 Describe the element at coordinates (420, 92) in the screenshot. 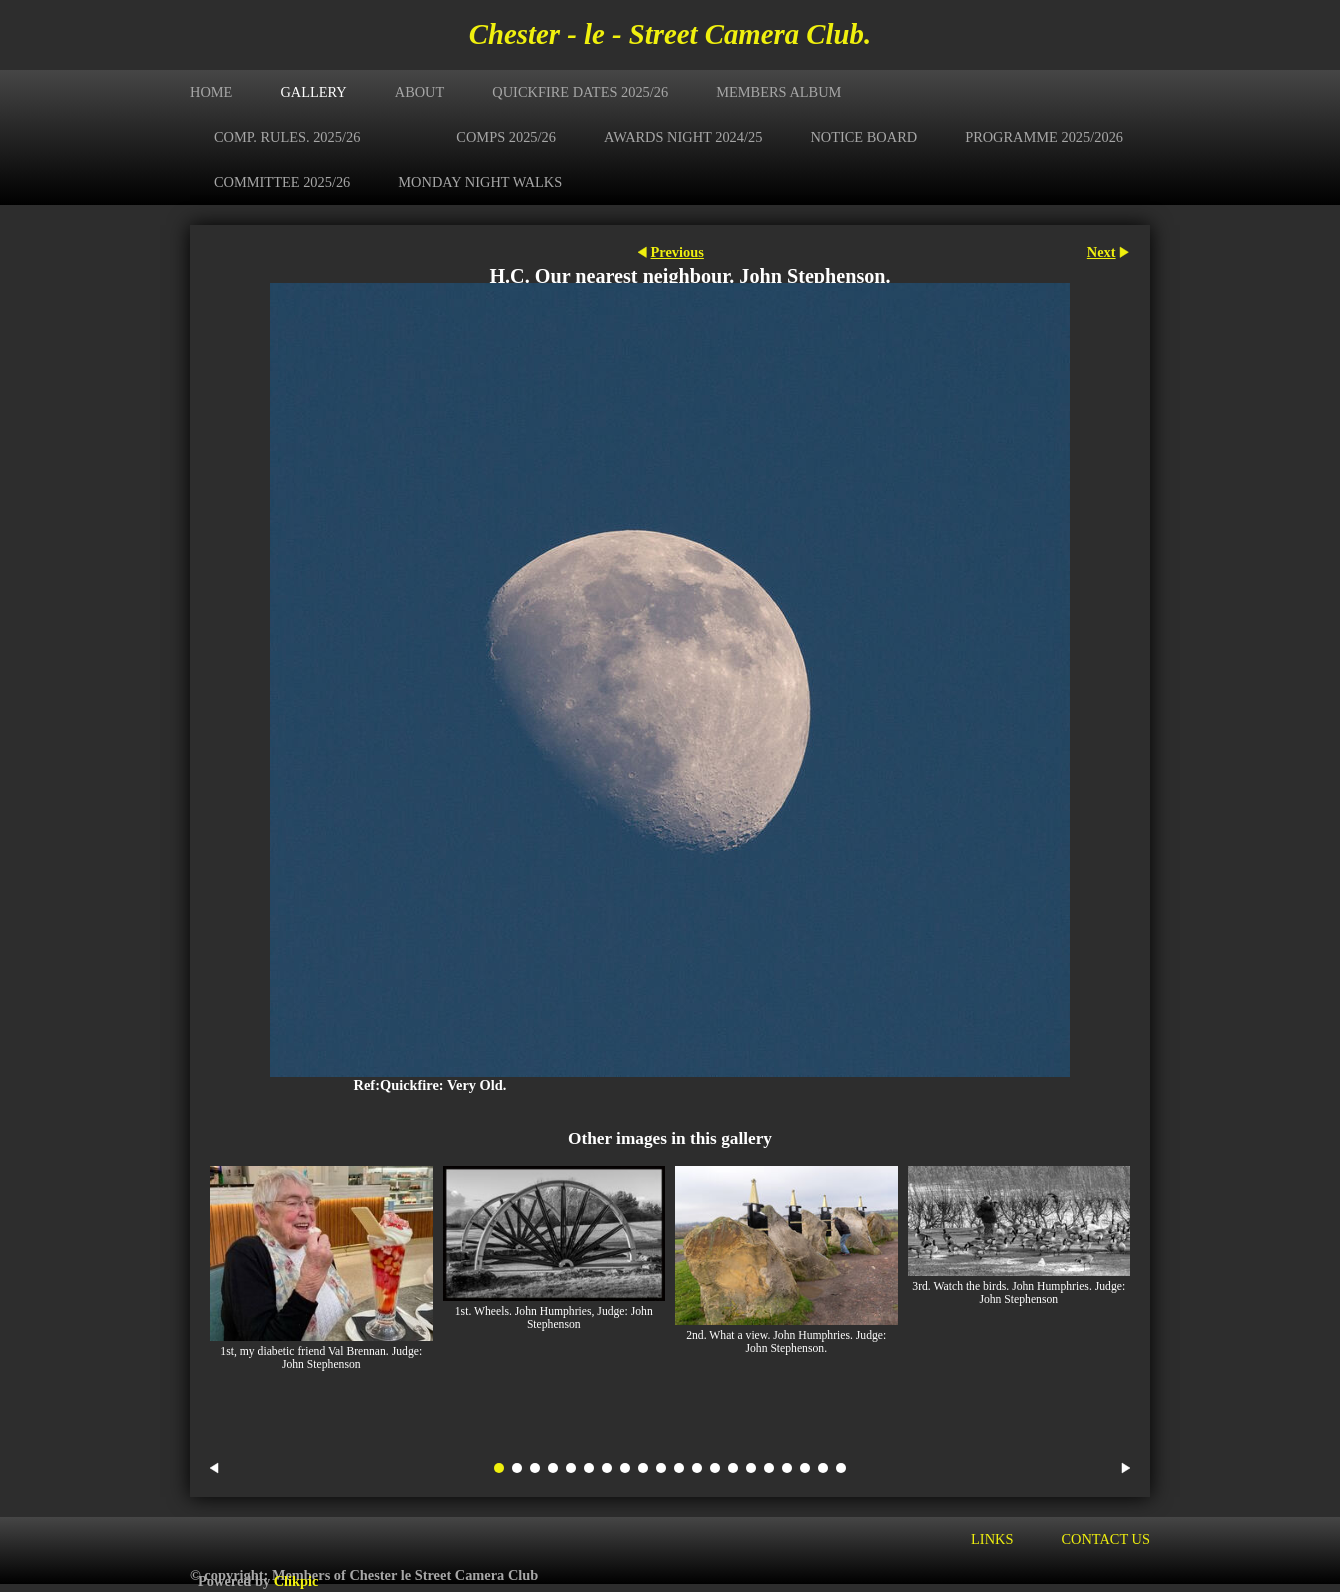

I see `About` at that location.